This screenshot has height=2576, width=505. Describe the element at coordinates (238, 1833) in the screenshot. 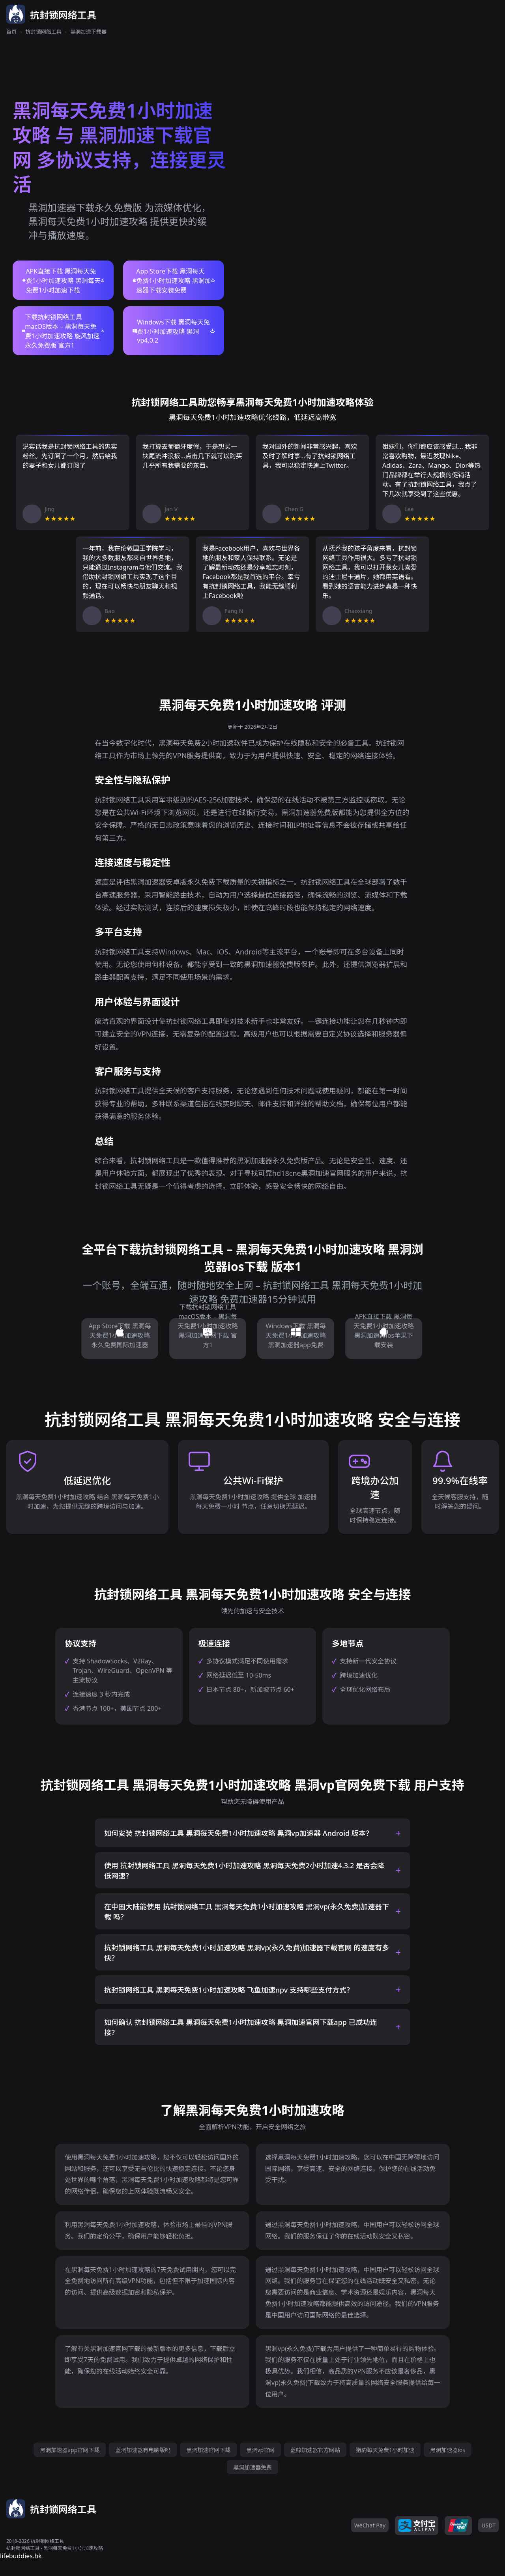

I see `如何安装 抗封锁网络工具 黑洞每天免费1小时加速攻略 黑洞vp加速器 Android 版本？` at that location.